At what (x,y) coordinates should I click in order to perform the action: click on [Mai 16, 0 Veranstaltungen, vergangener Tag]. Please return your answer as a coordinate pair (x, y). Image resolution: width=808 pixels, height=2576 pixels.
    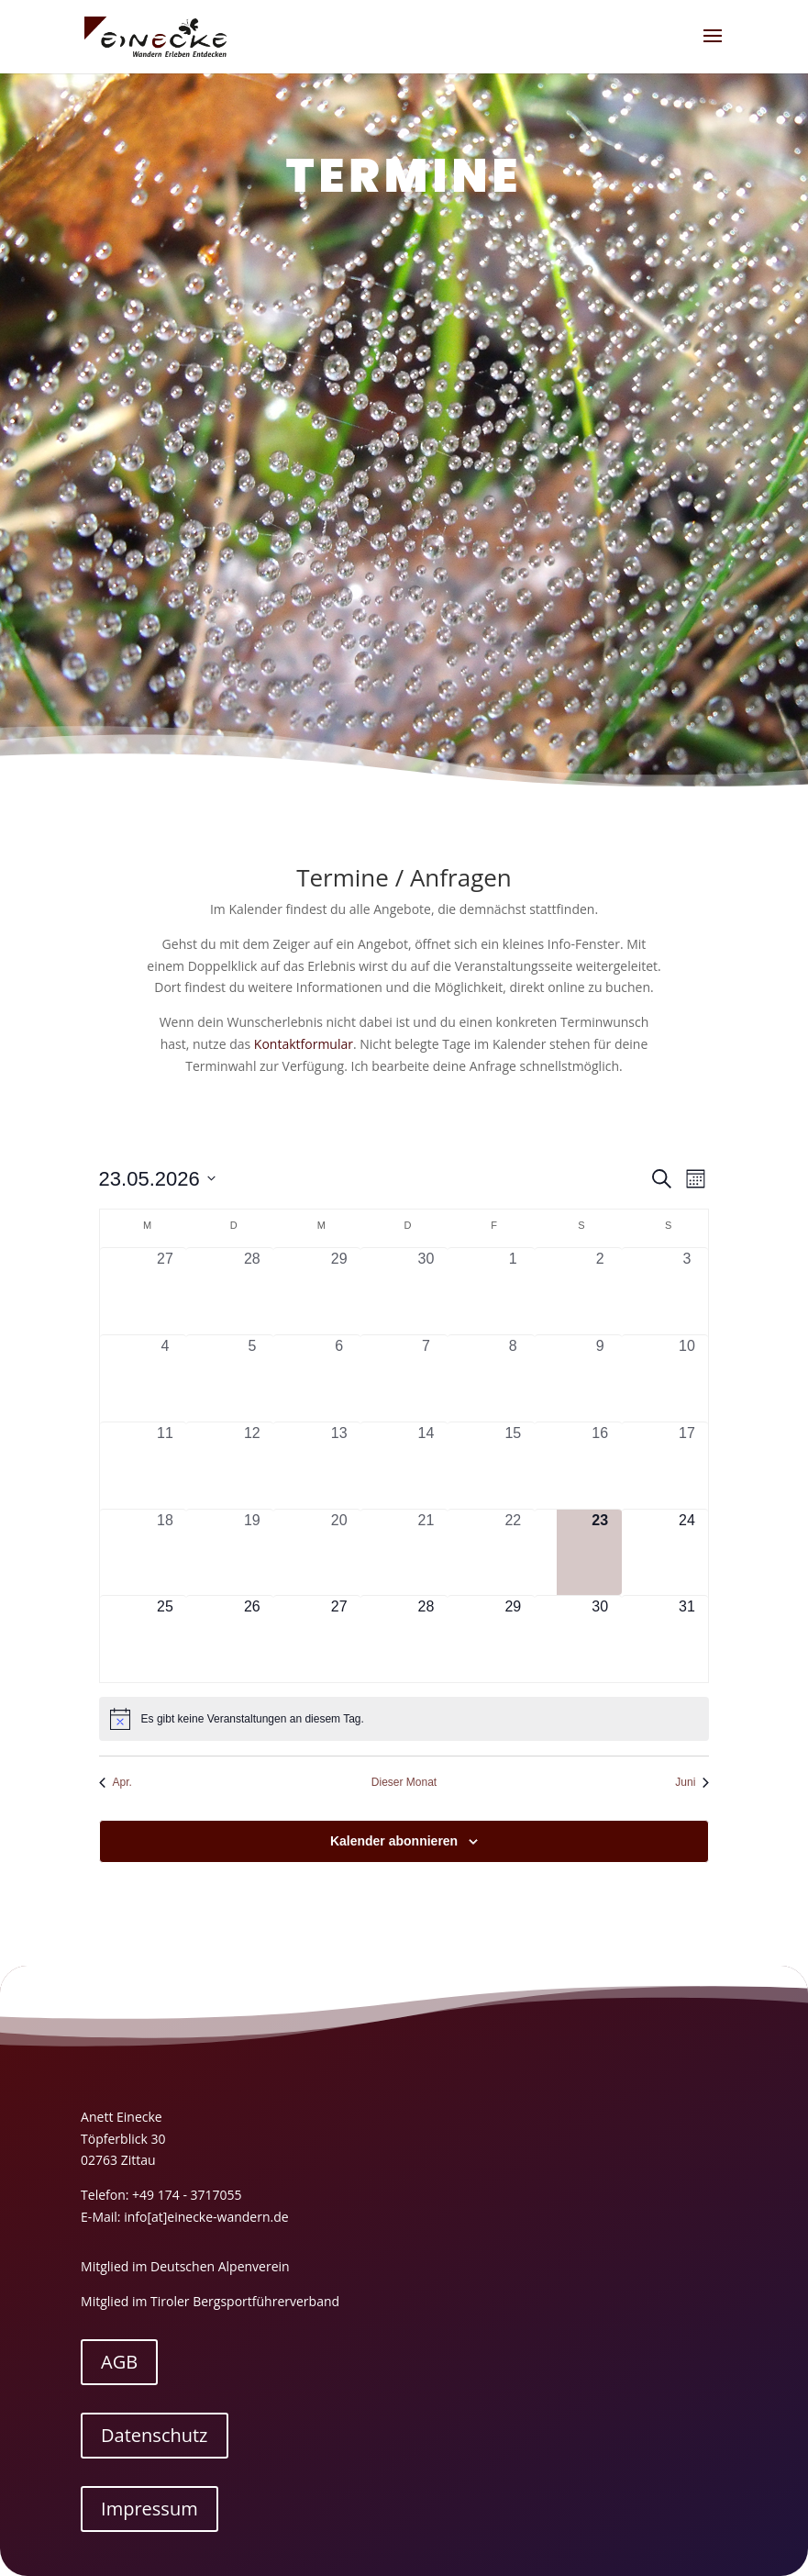
    Looking at the image, I should click on (600, 1465).